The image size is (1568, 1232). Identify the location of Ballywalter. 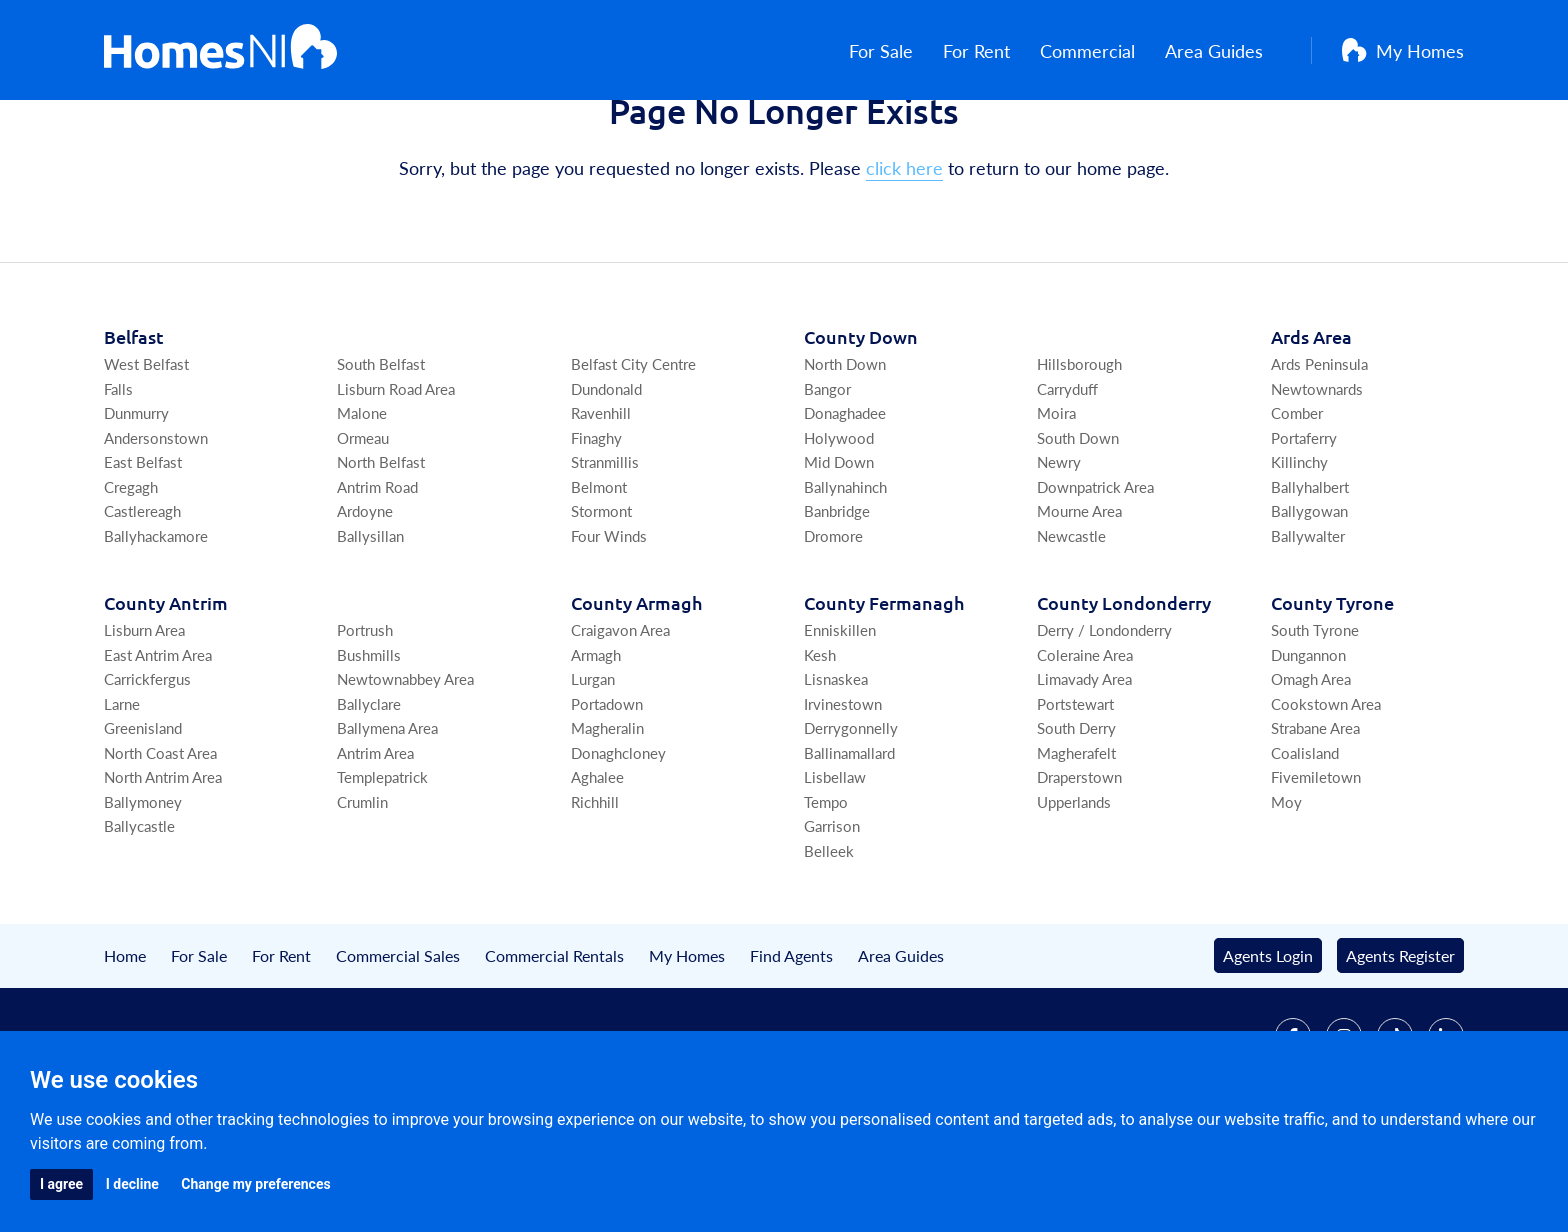
(1308, 625).